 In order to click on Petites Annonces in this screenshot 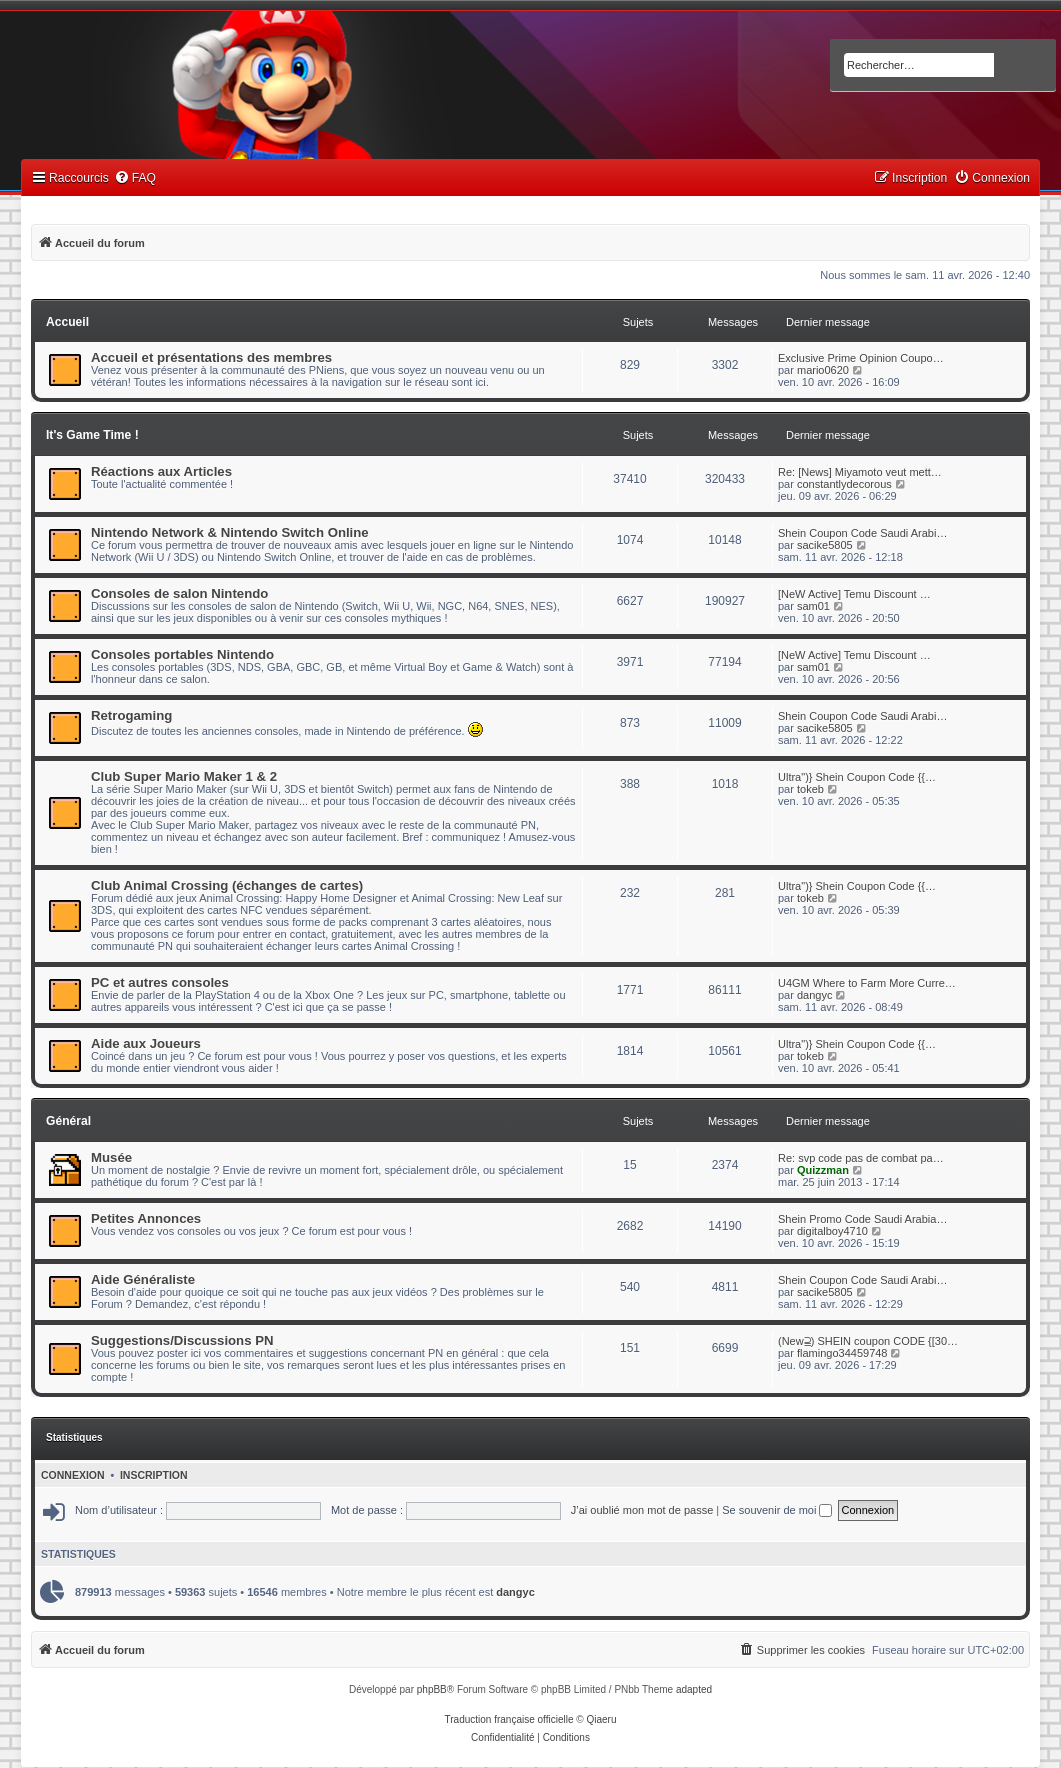, I will do `click(146, 1218)`.